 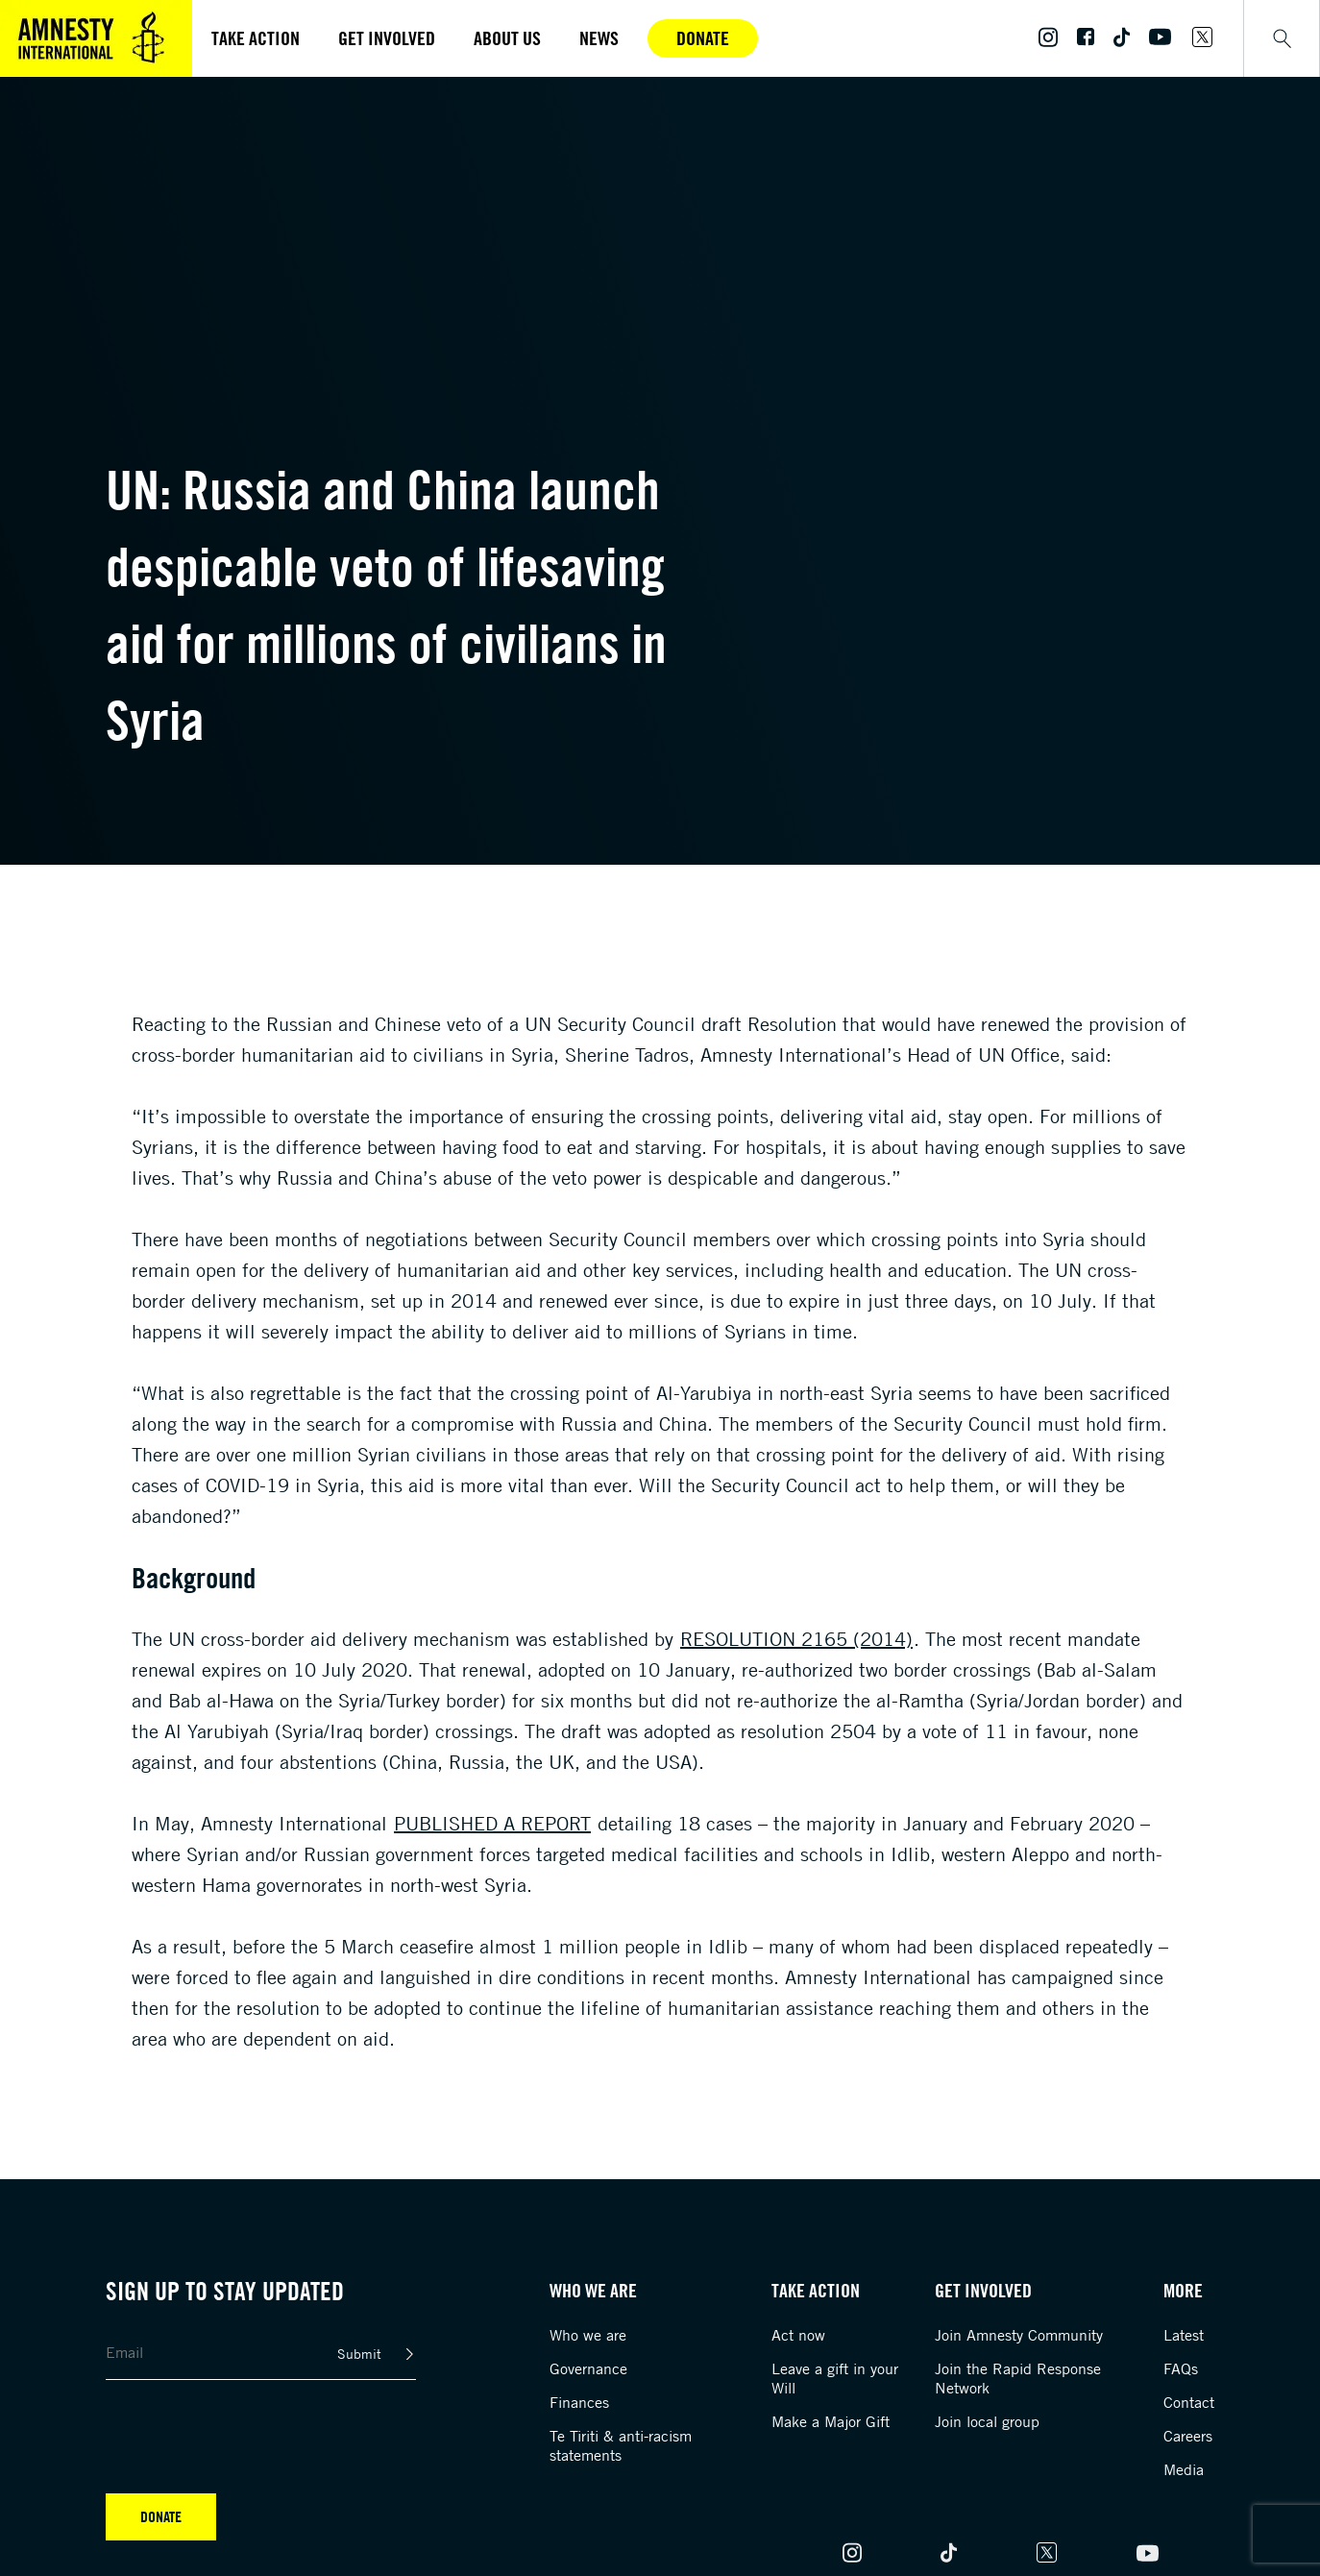 I want to click on Join local group, so click(x=987, y=2421).